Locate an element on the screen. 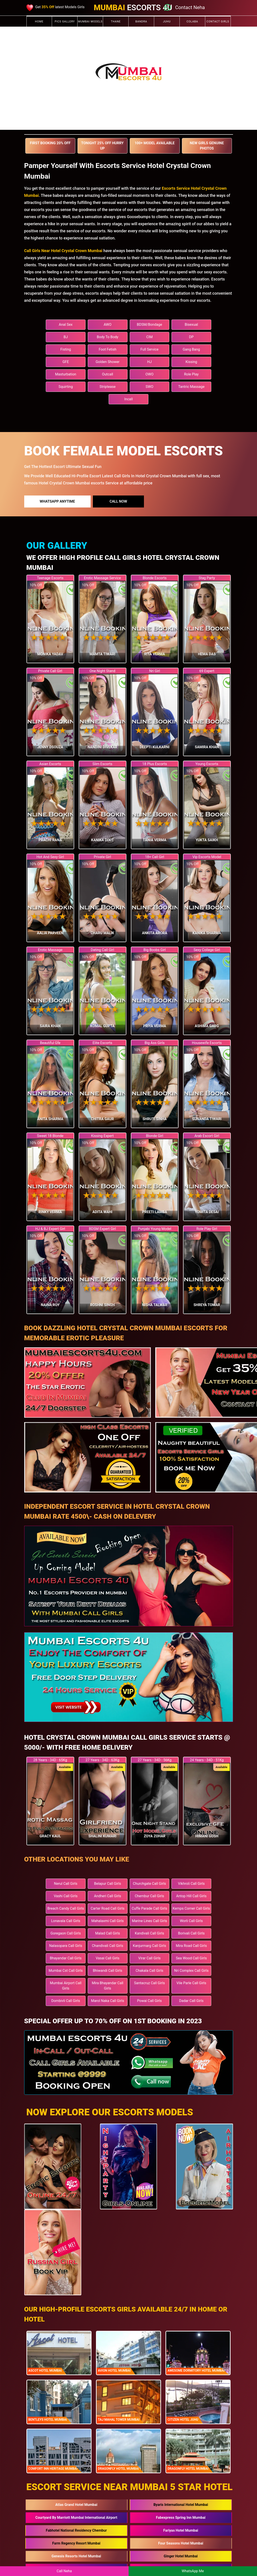 The height and width of the screenshot is (2576, 257). Masturbation is located at coordinates (65, 374).